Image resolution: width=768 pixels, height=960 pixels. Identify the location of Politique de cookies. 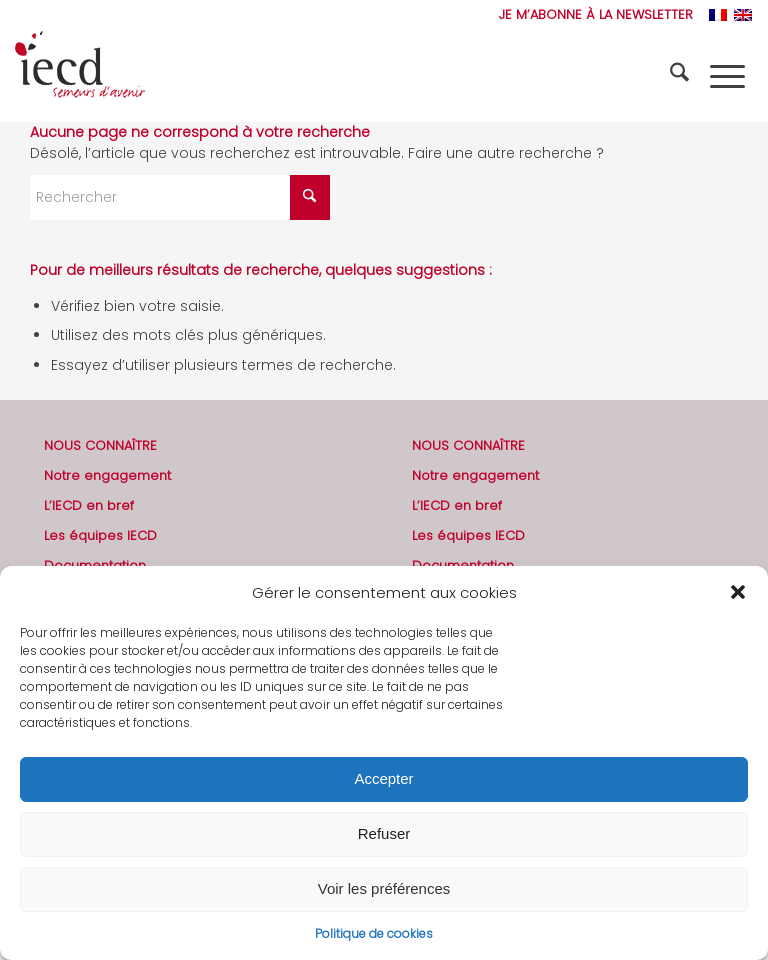
(374, 933).